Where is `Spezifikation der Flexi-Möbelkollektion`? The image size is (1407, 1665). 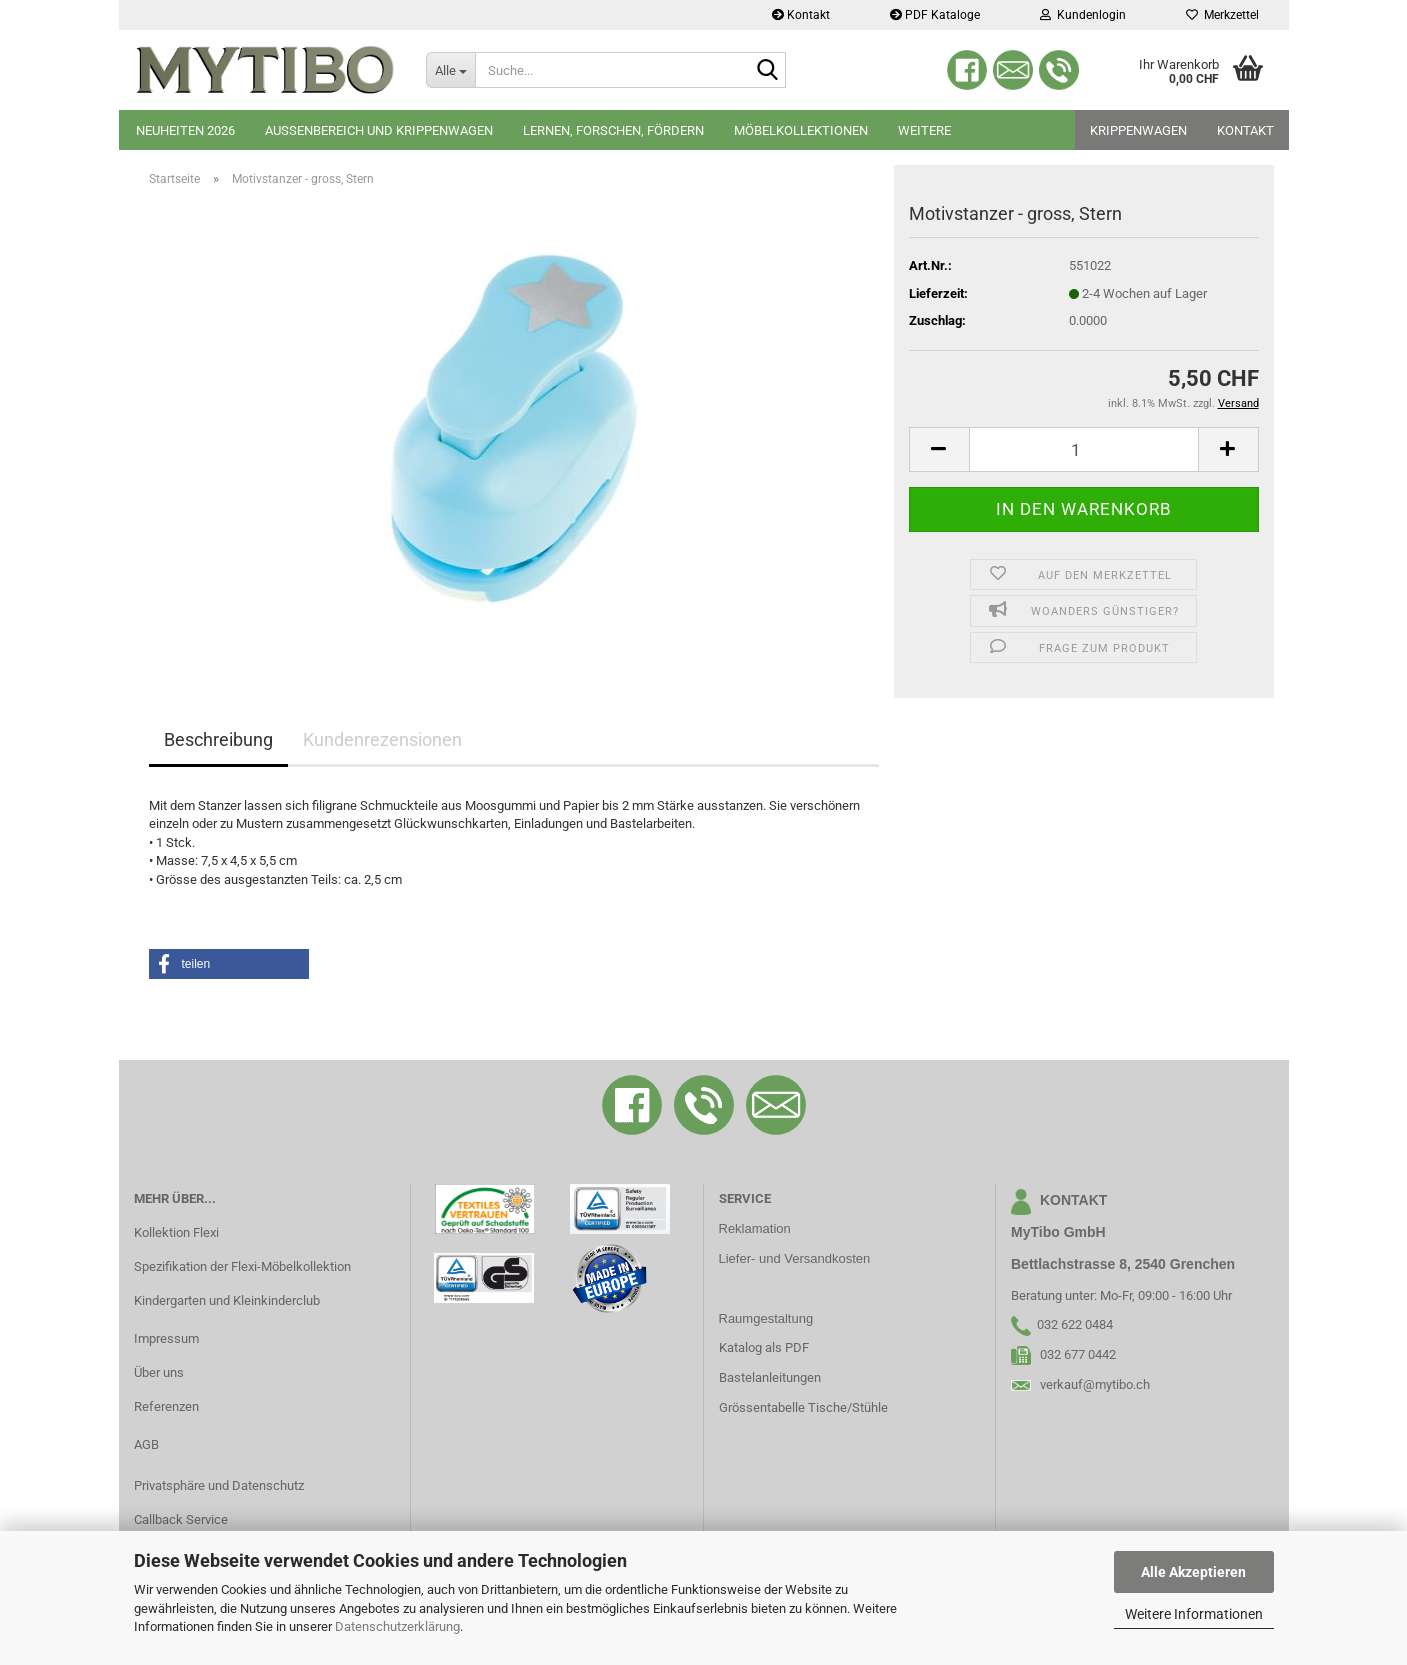 Spezifikation der Flexi-Möbelkollektion is located at coordinates (242, 1266).